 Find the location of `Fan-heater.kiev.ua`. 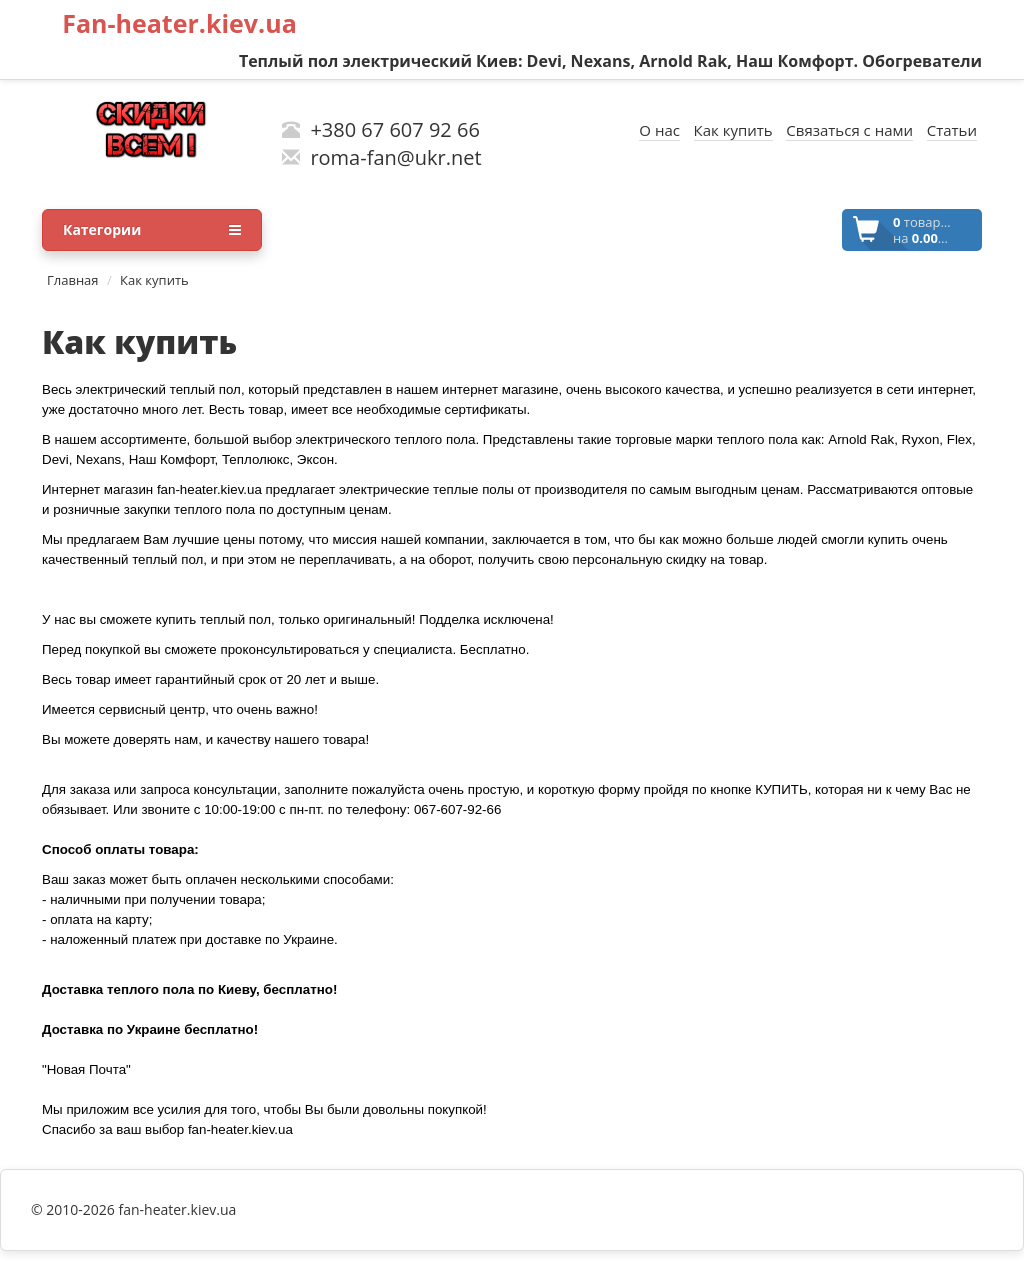

Fan-heater.kiev.ua is located at coordinates (179, 23).